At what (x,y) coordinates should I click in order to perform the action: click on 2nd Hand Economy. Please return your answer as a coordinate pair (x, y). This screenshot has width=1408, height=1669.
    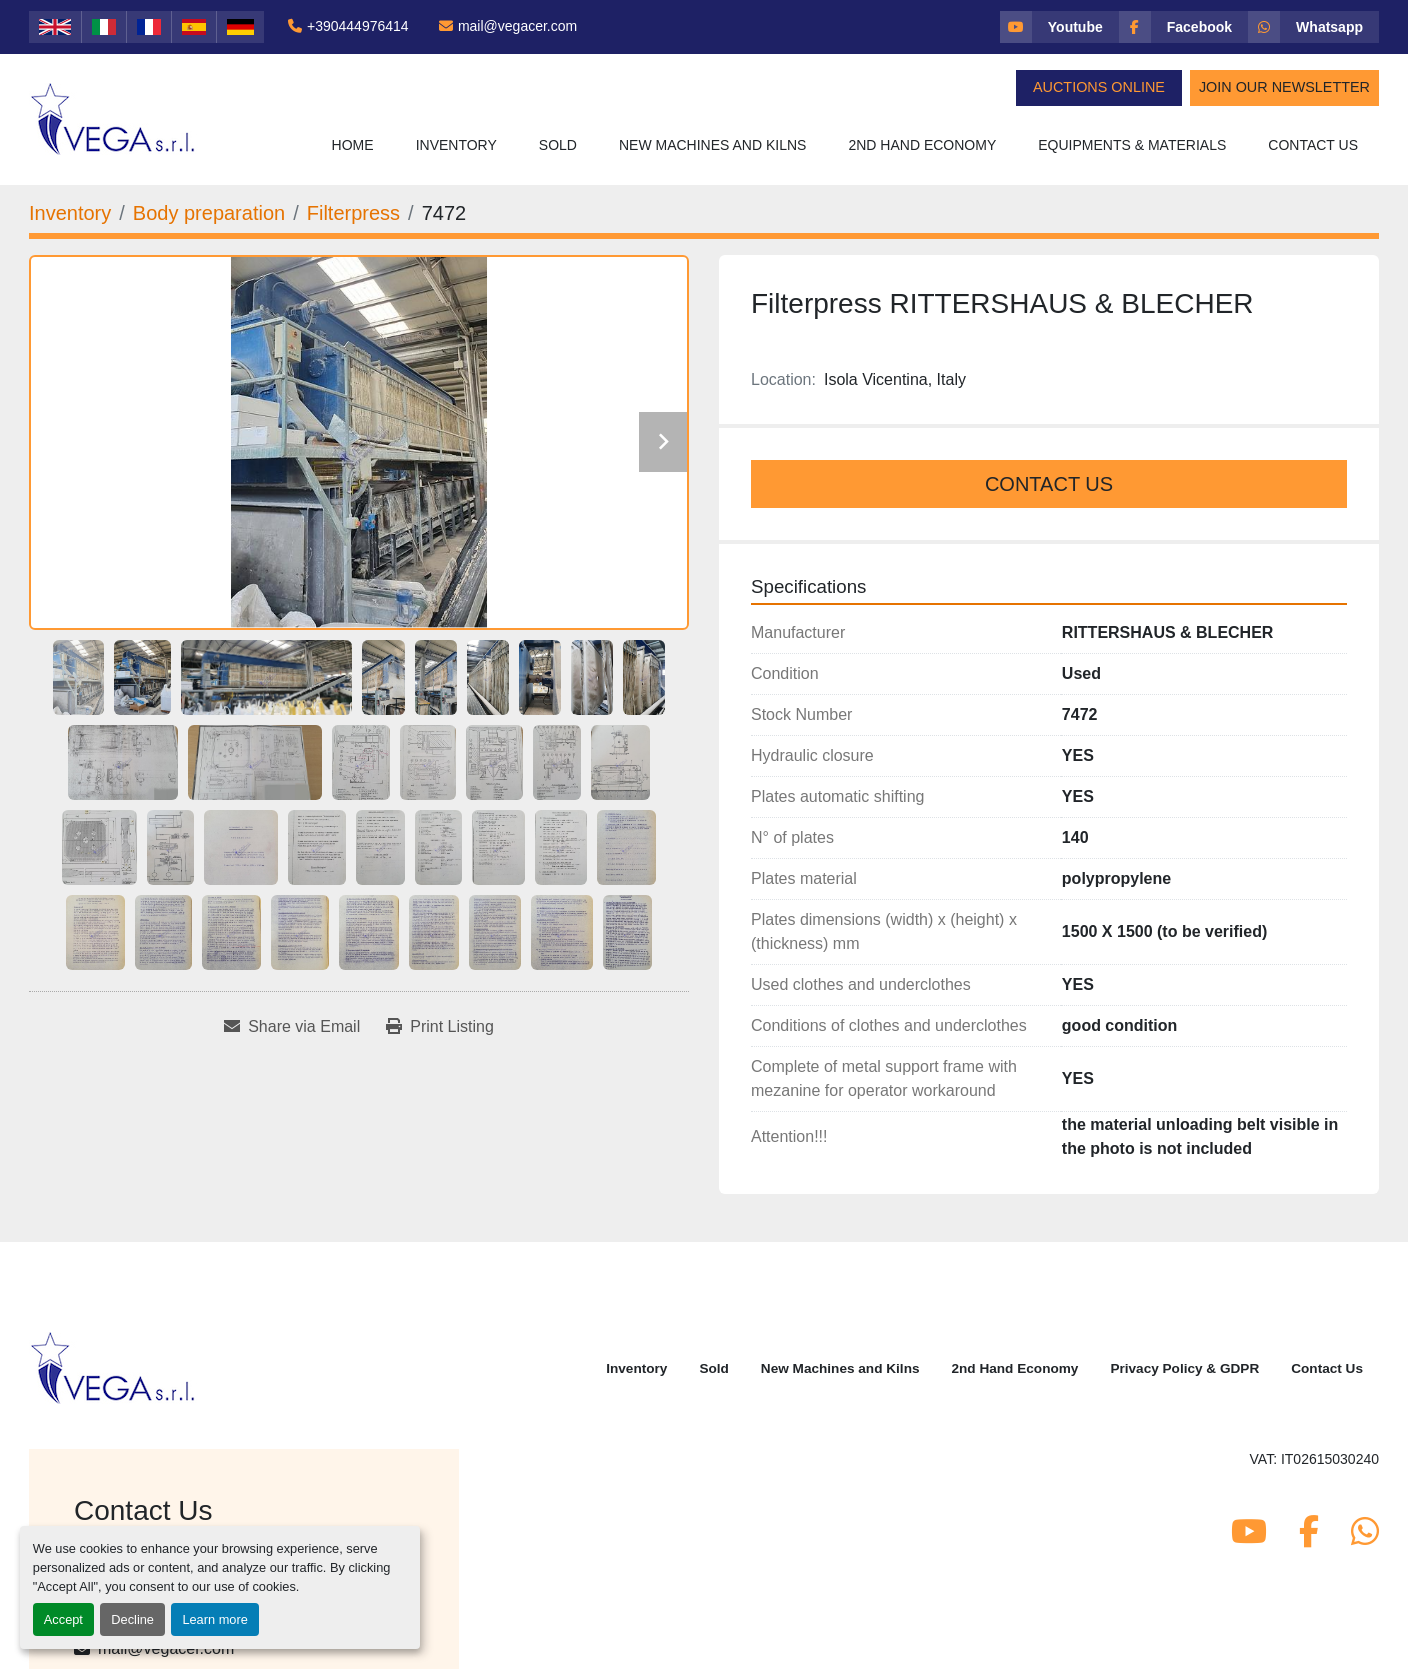
    Looking at the image, I should click on (922, 145).